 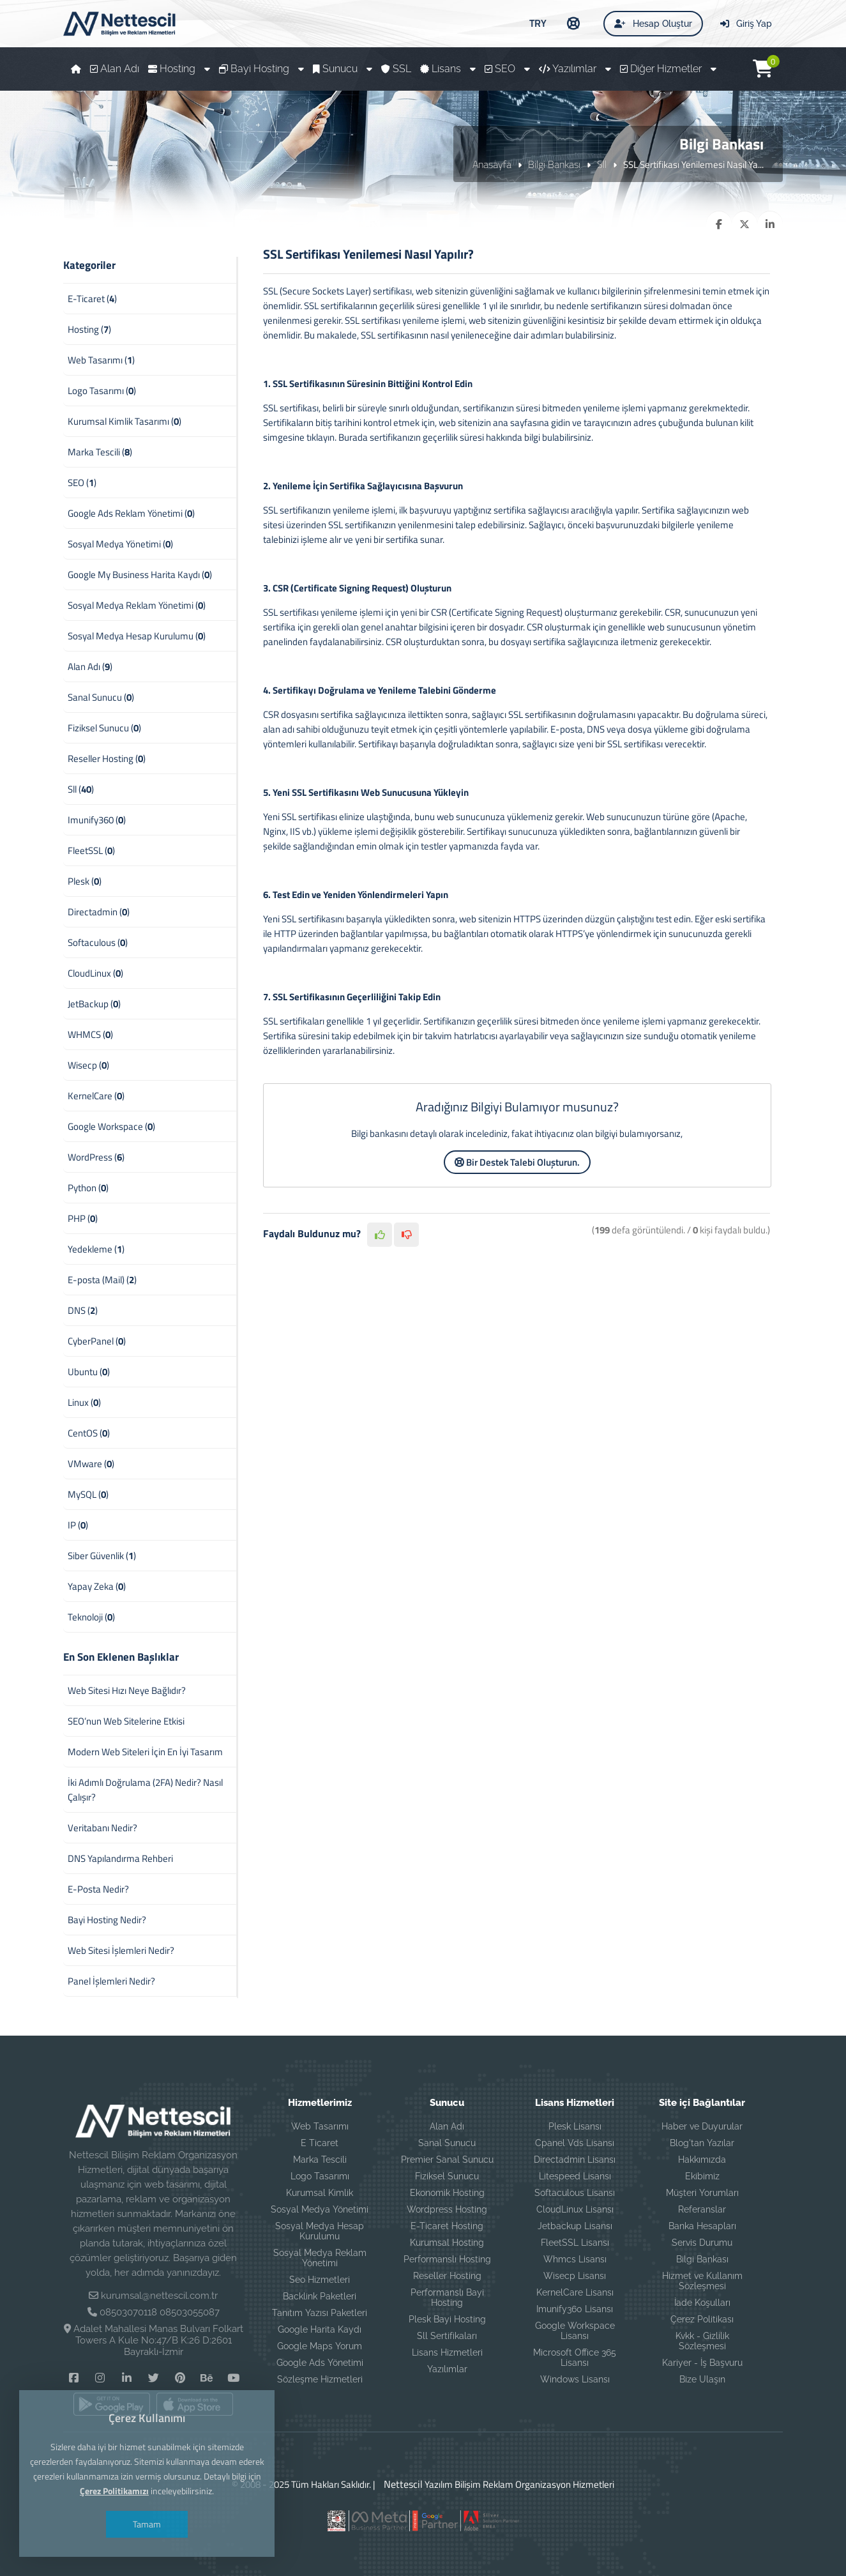 What do you see at coordinates (319, 2346) in the screenshot?
I see `Google Maps Yorum` at bounding box center [319, 2346].